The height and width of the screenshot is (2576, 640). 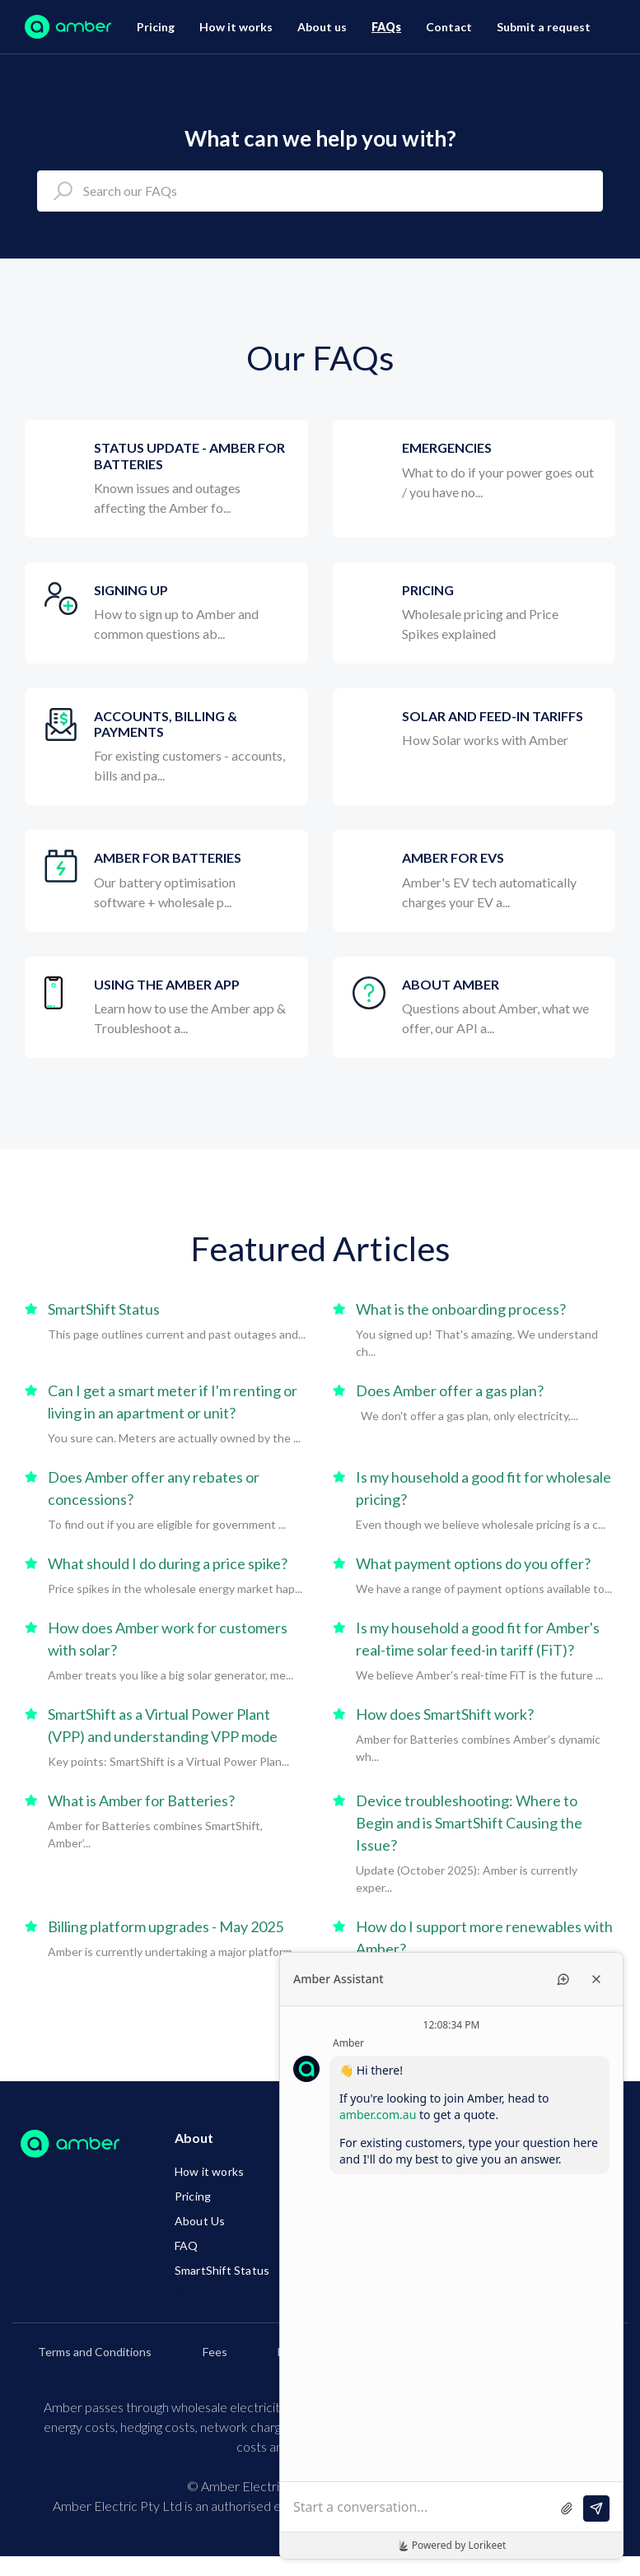 What do you see at coordinates (156, 27) in the screenshot?
I see `Pricing` at bounding box center [156, 27].